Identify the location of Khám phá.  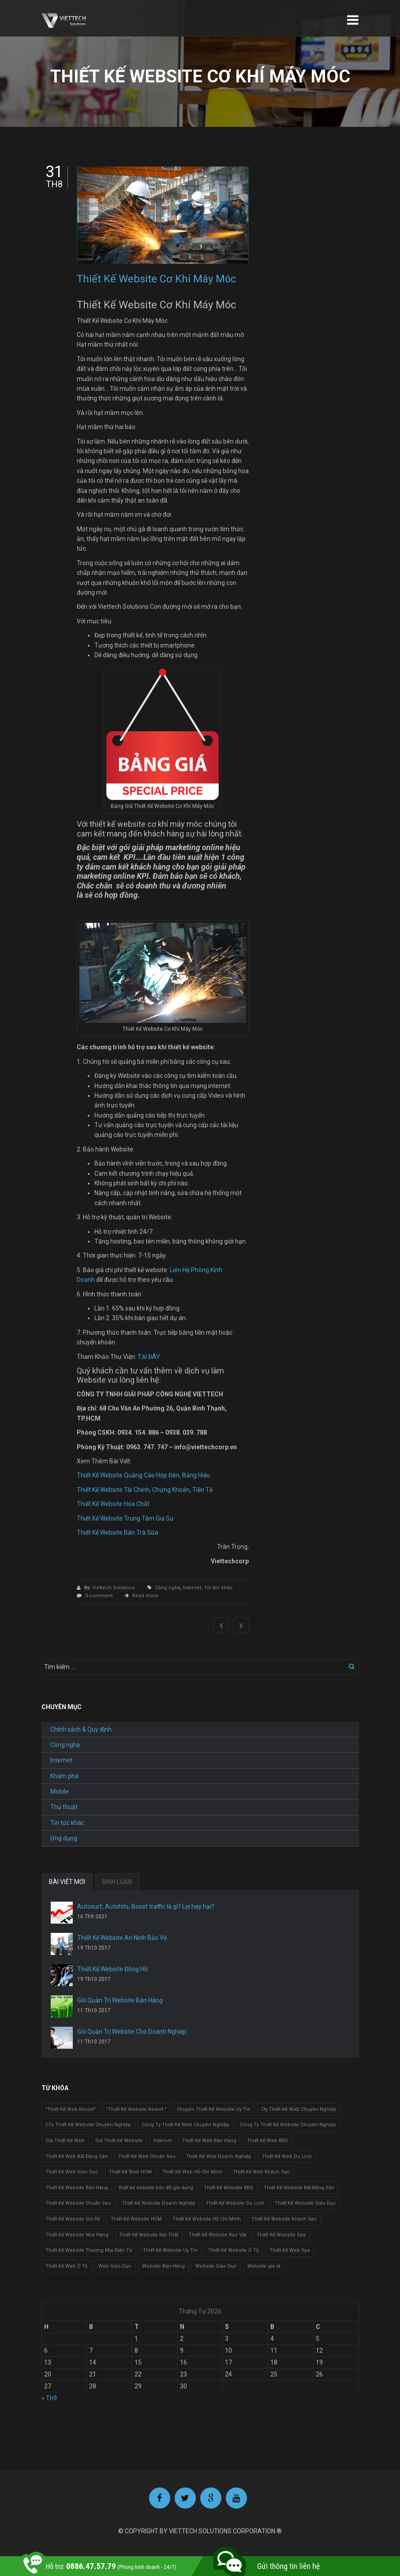
(64, 1776).